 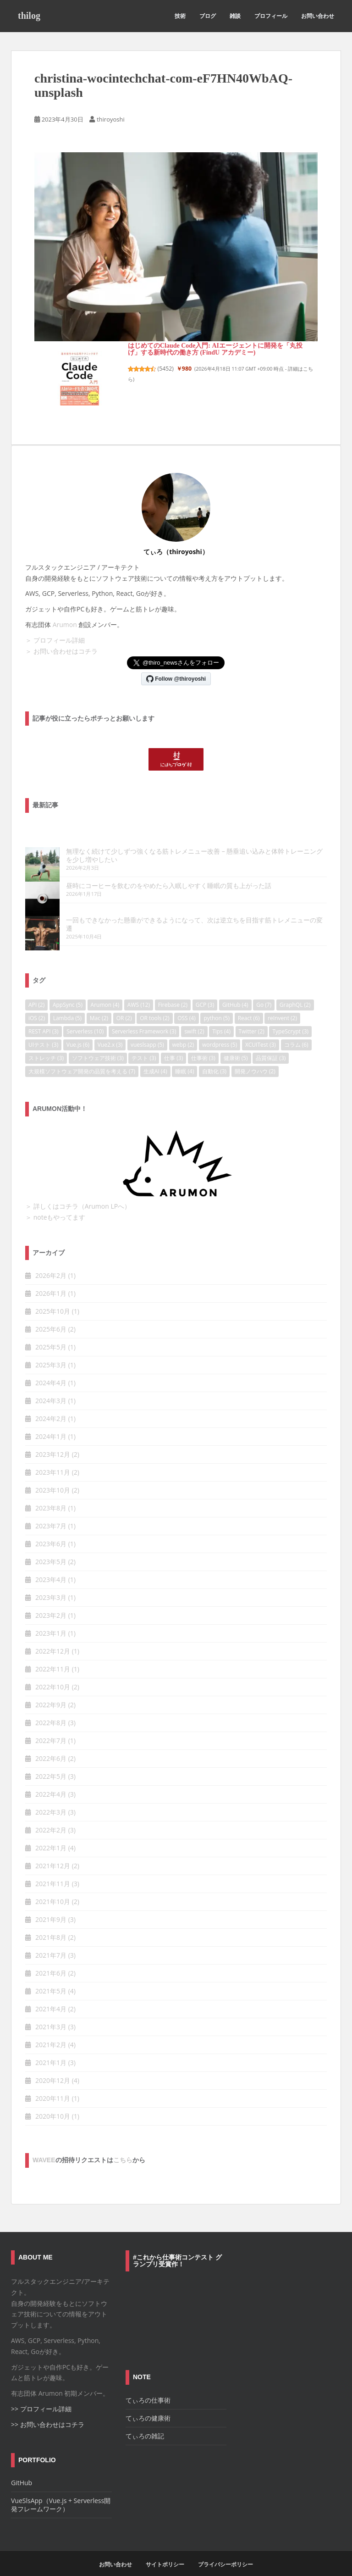 I want to click on 2021年2月, so click(x=50, y=2028).